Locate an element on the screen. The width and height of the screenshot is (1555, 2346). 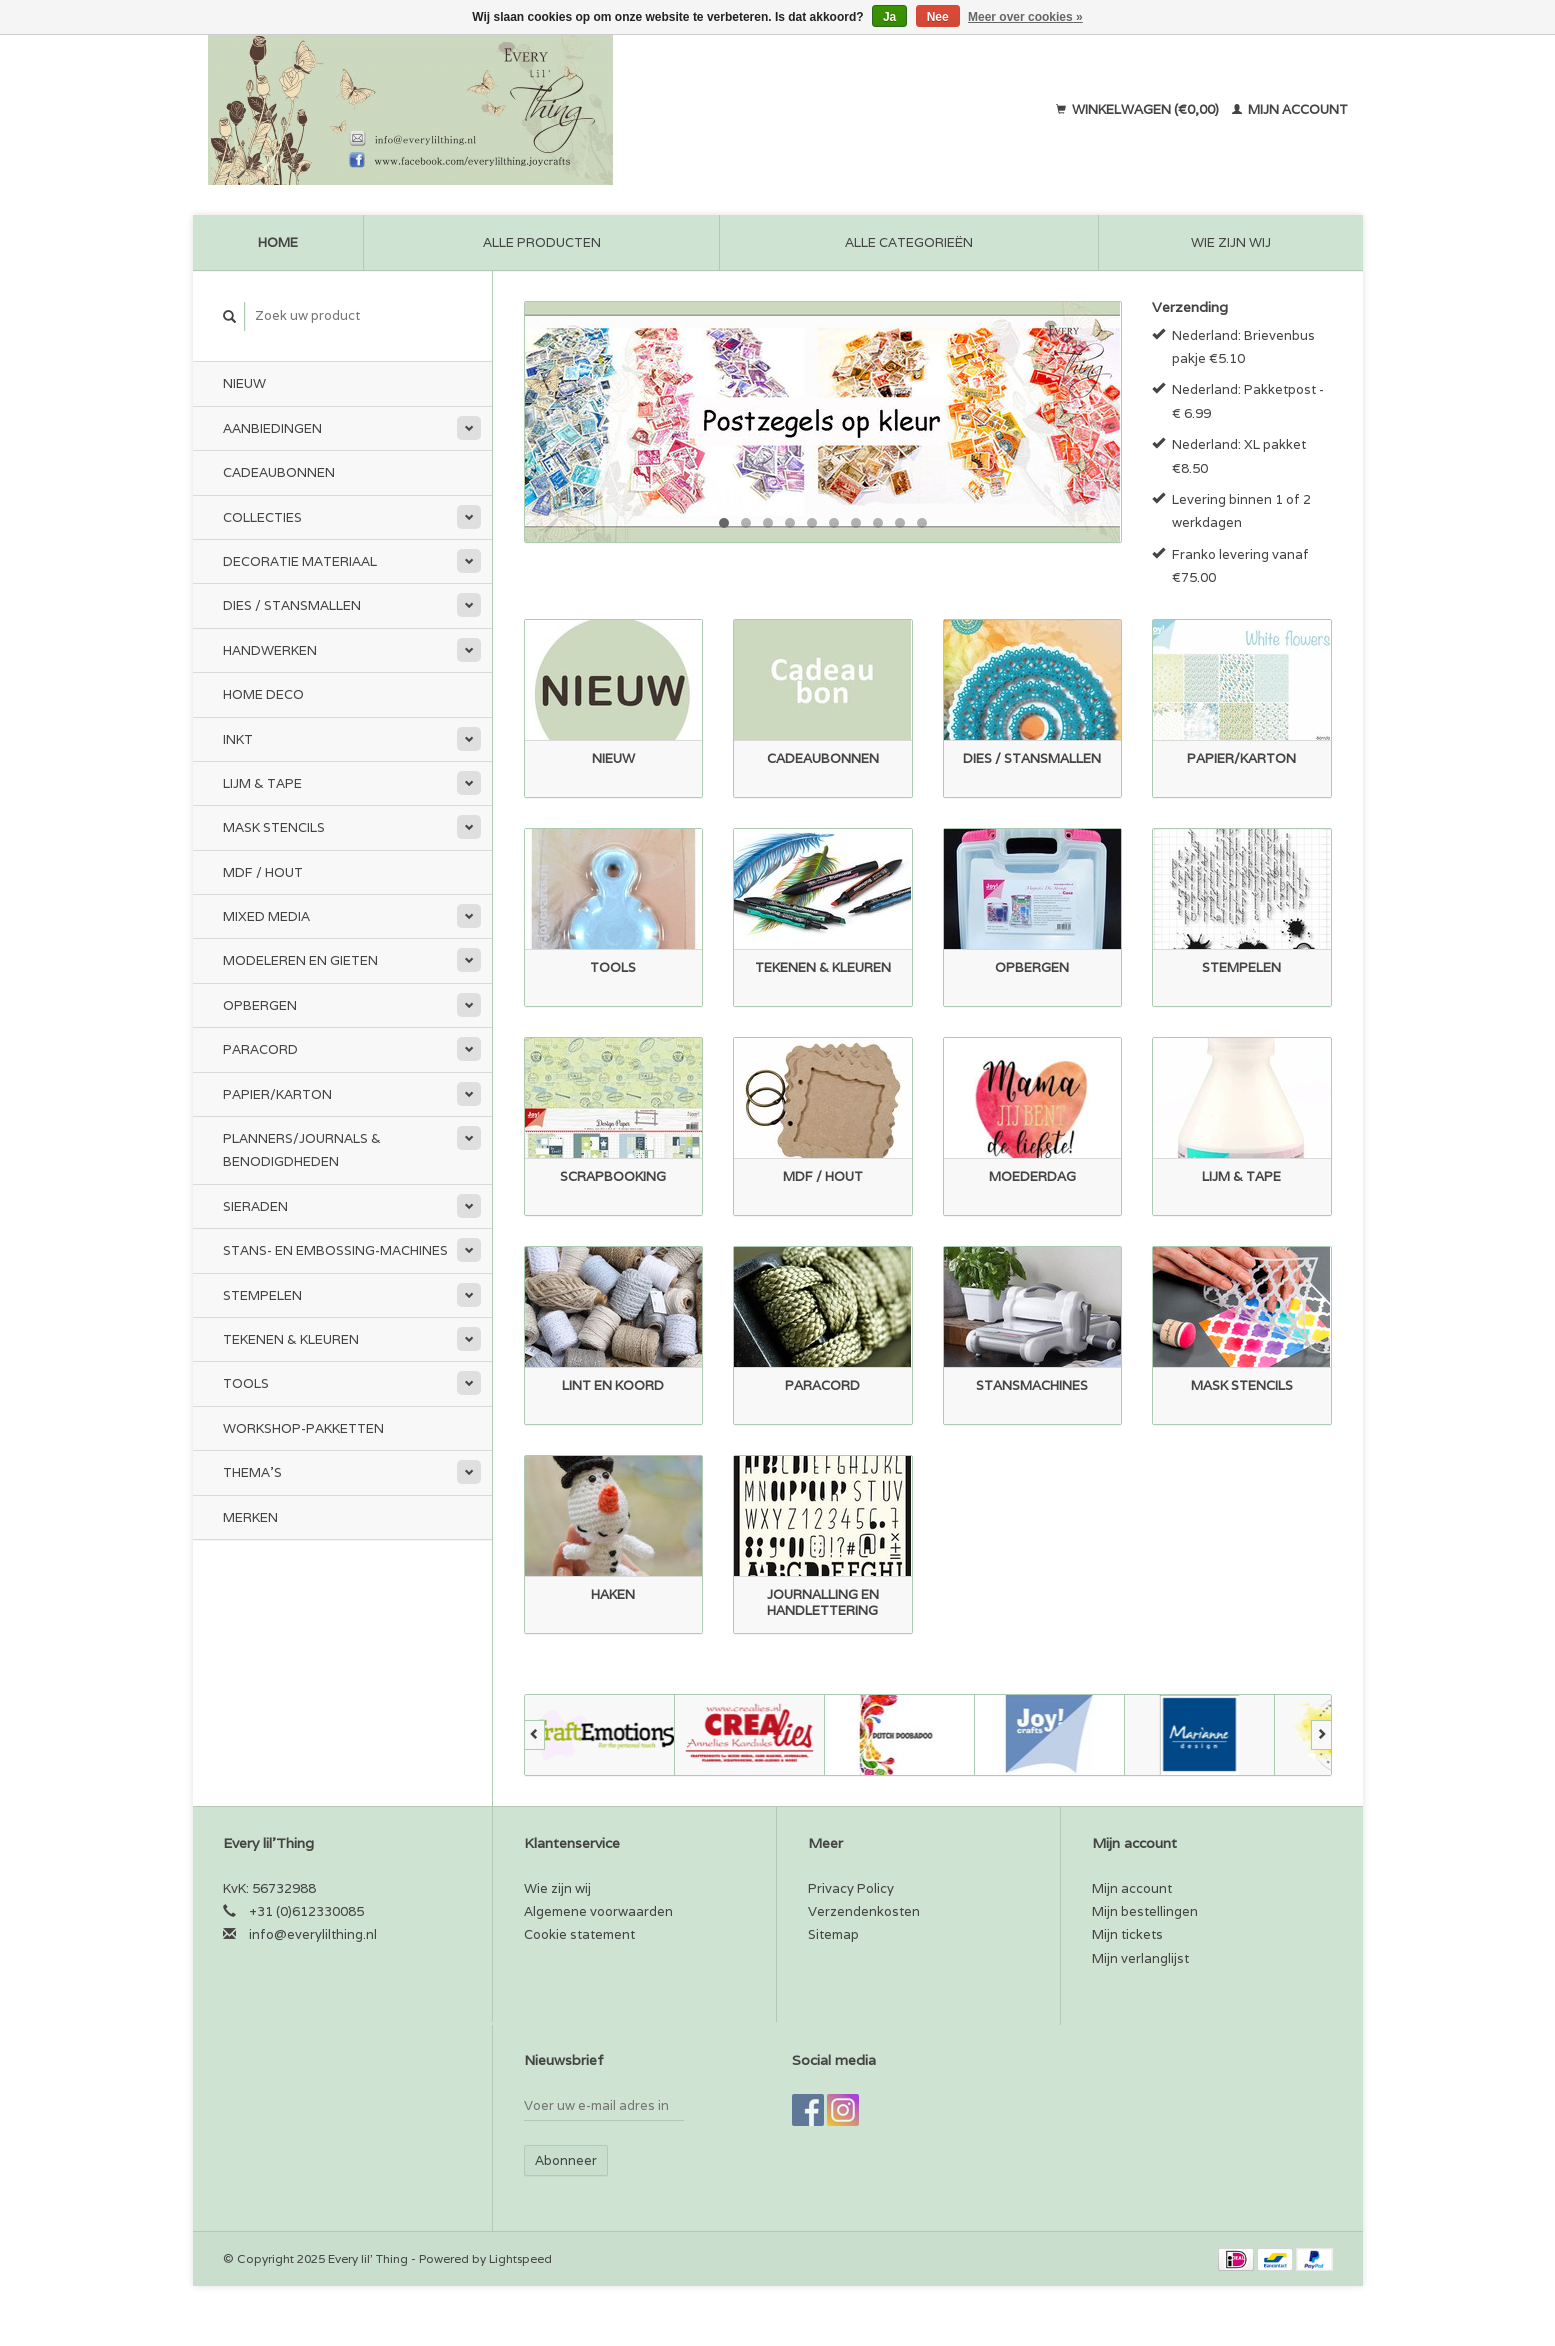
Nieuw is located at coordinates (244, 383).